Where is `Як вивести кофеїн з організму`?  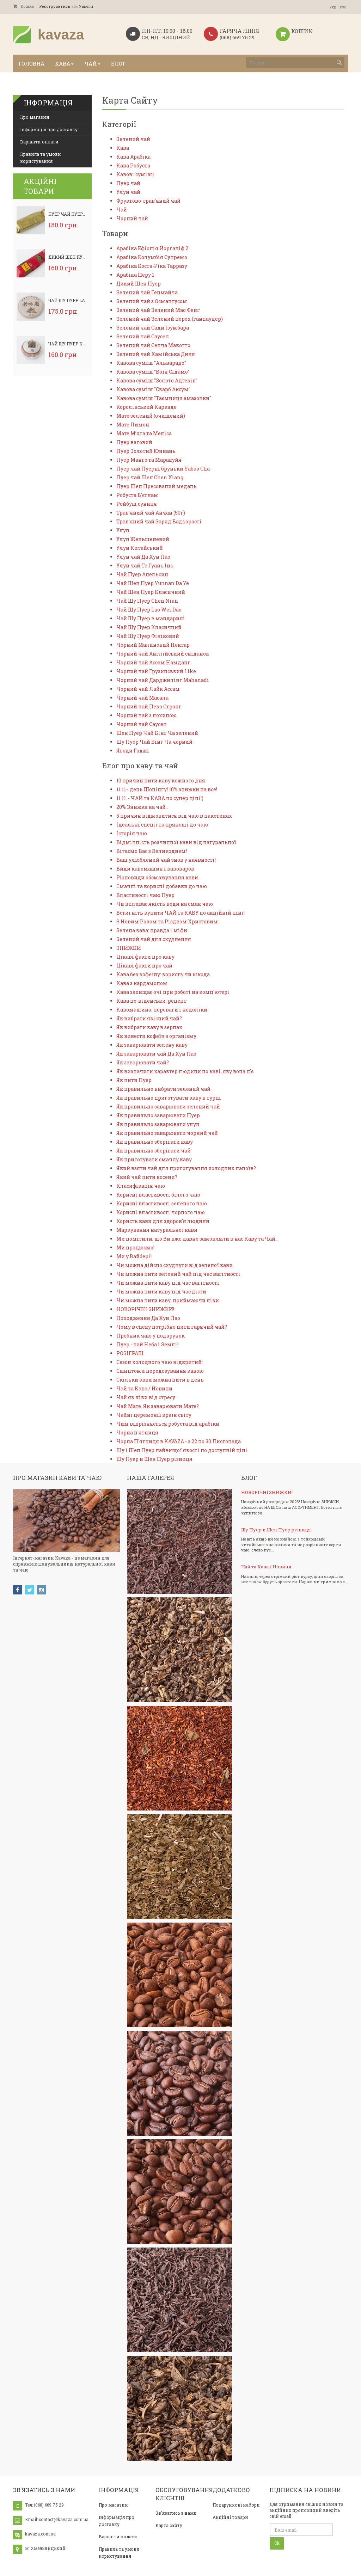
Як вивести кофеїн з організму is located at coordinates (156, 1036).